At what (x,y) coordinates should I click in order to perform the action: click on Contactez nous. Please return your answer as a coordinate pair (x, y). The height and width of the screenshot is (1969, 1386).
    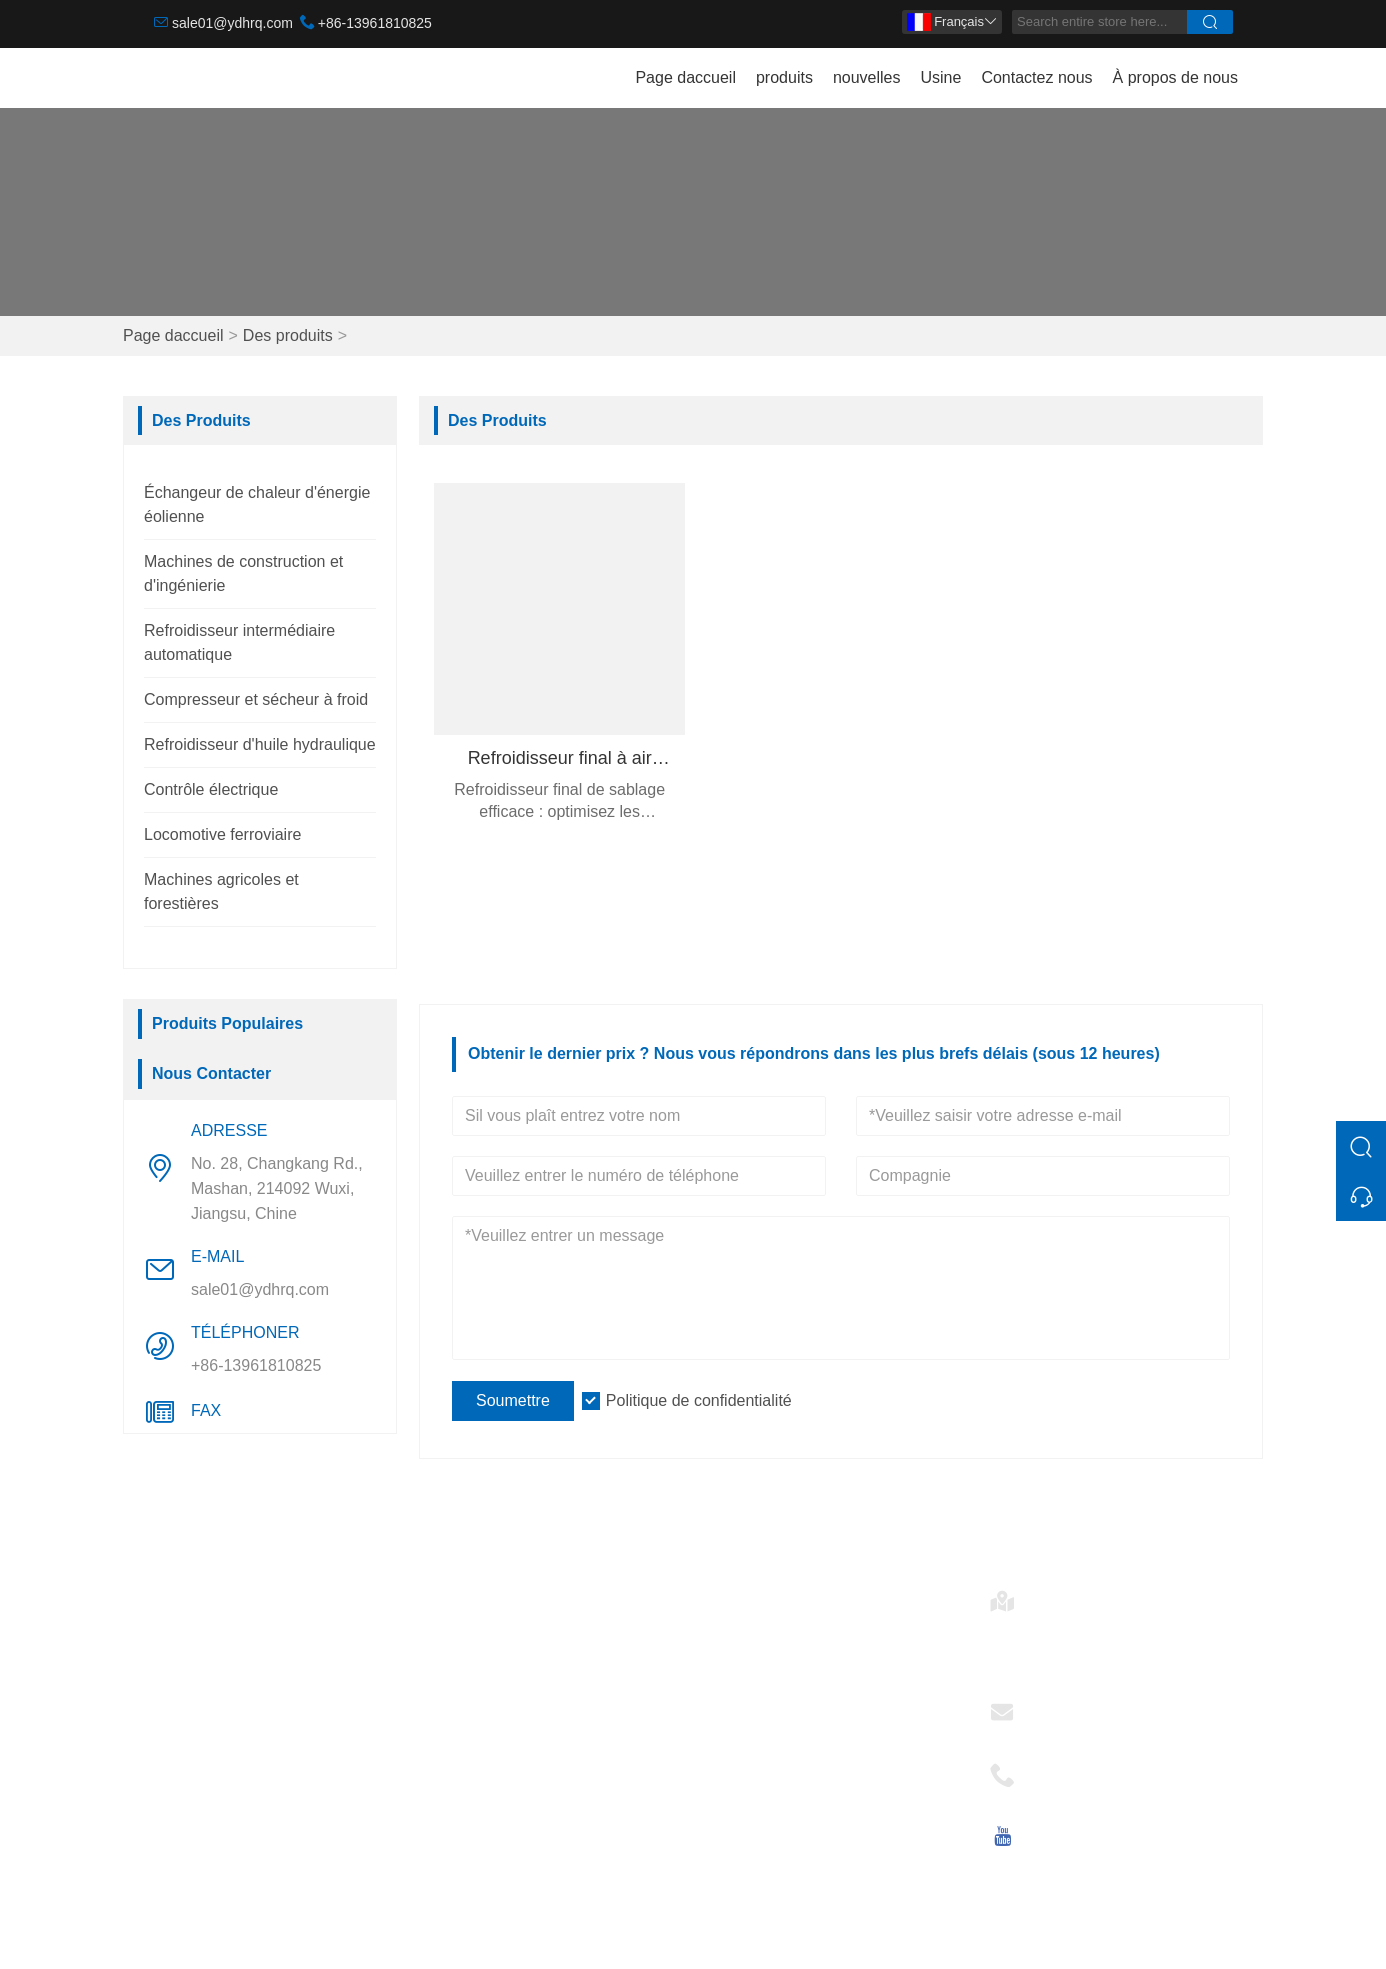
    Looking at the image, I should click on (1036, 77).